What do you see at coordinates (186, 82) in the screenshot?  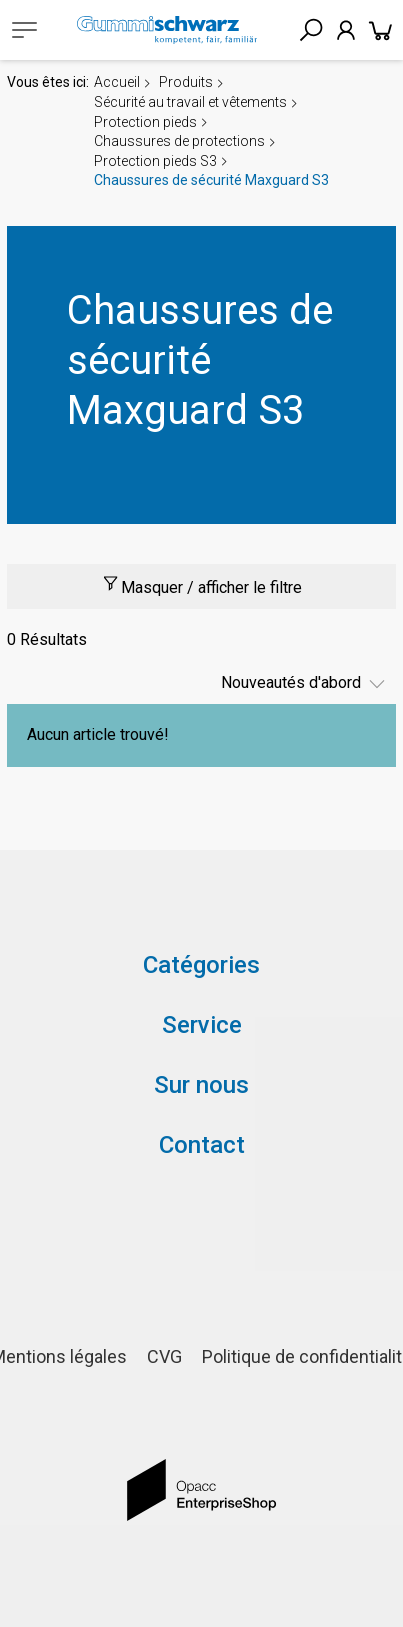 I see `Produits` at bounding box center [186, 82].